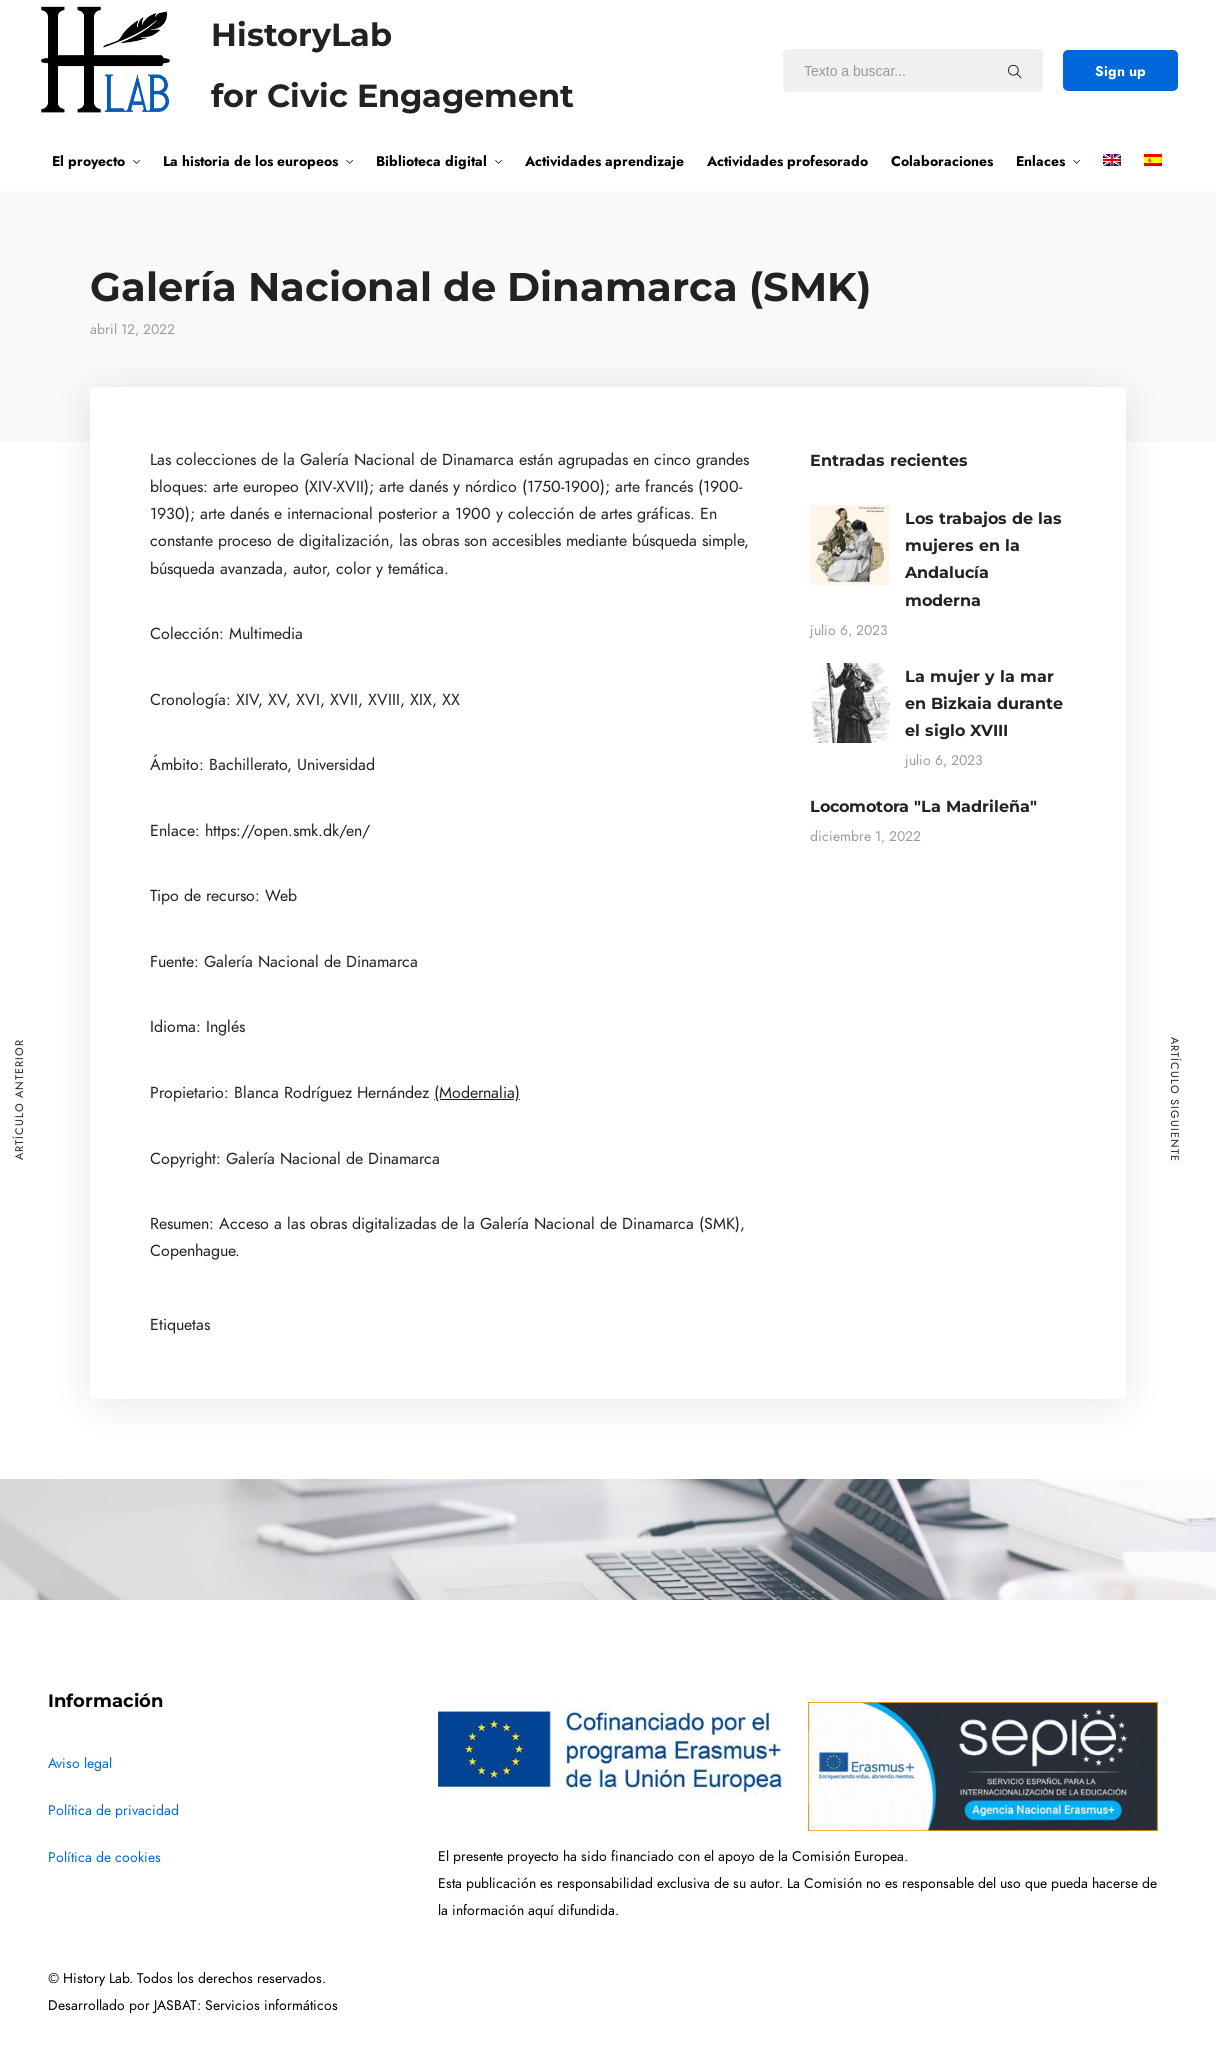 The width and height of the screenshot is (1216, 2059). Describe the element at coordinates (246, 2005) in the screenshot. I see `JASBAT: Servicios informáticos` at that location.